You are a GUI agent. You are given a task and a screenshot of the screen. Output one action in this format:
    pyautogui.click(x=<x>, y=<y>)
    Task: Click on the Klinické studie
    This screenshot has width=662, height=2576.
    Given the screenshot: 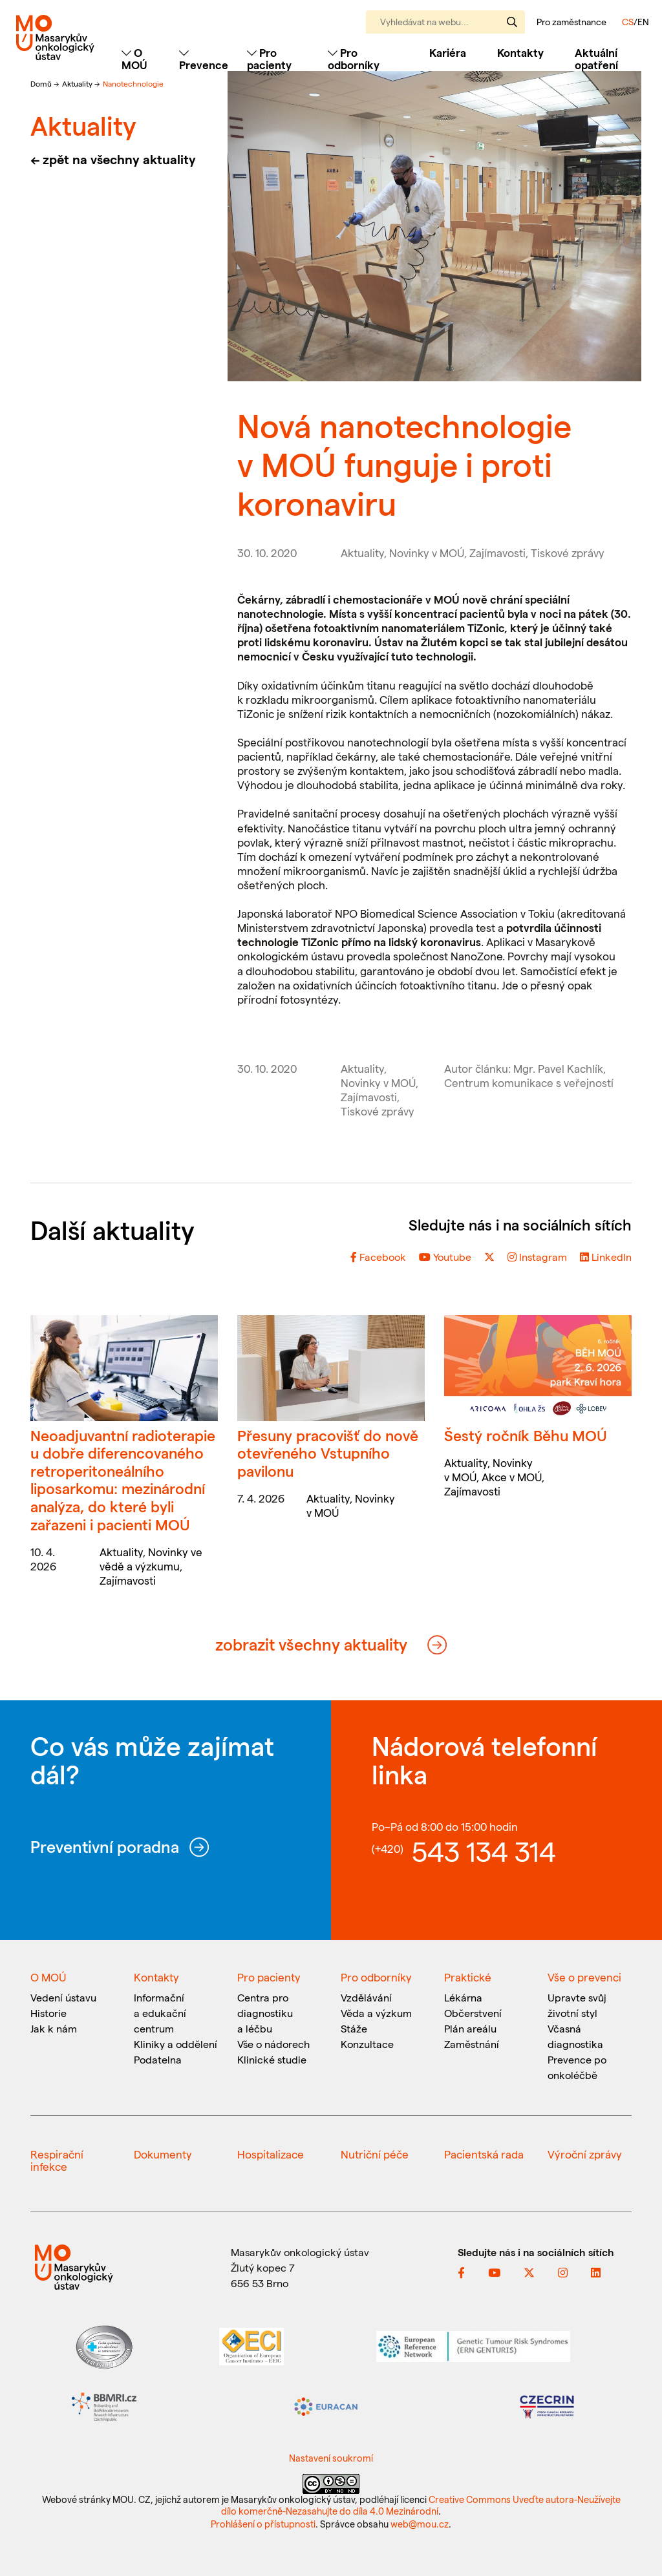 What is the action you would take?
    pyautogui.click(x=271, y=2059)
    